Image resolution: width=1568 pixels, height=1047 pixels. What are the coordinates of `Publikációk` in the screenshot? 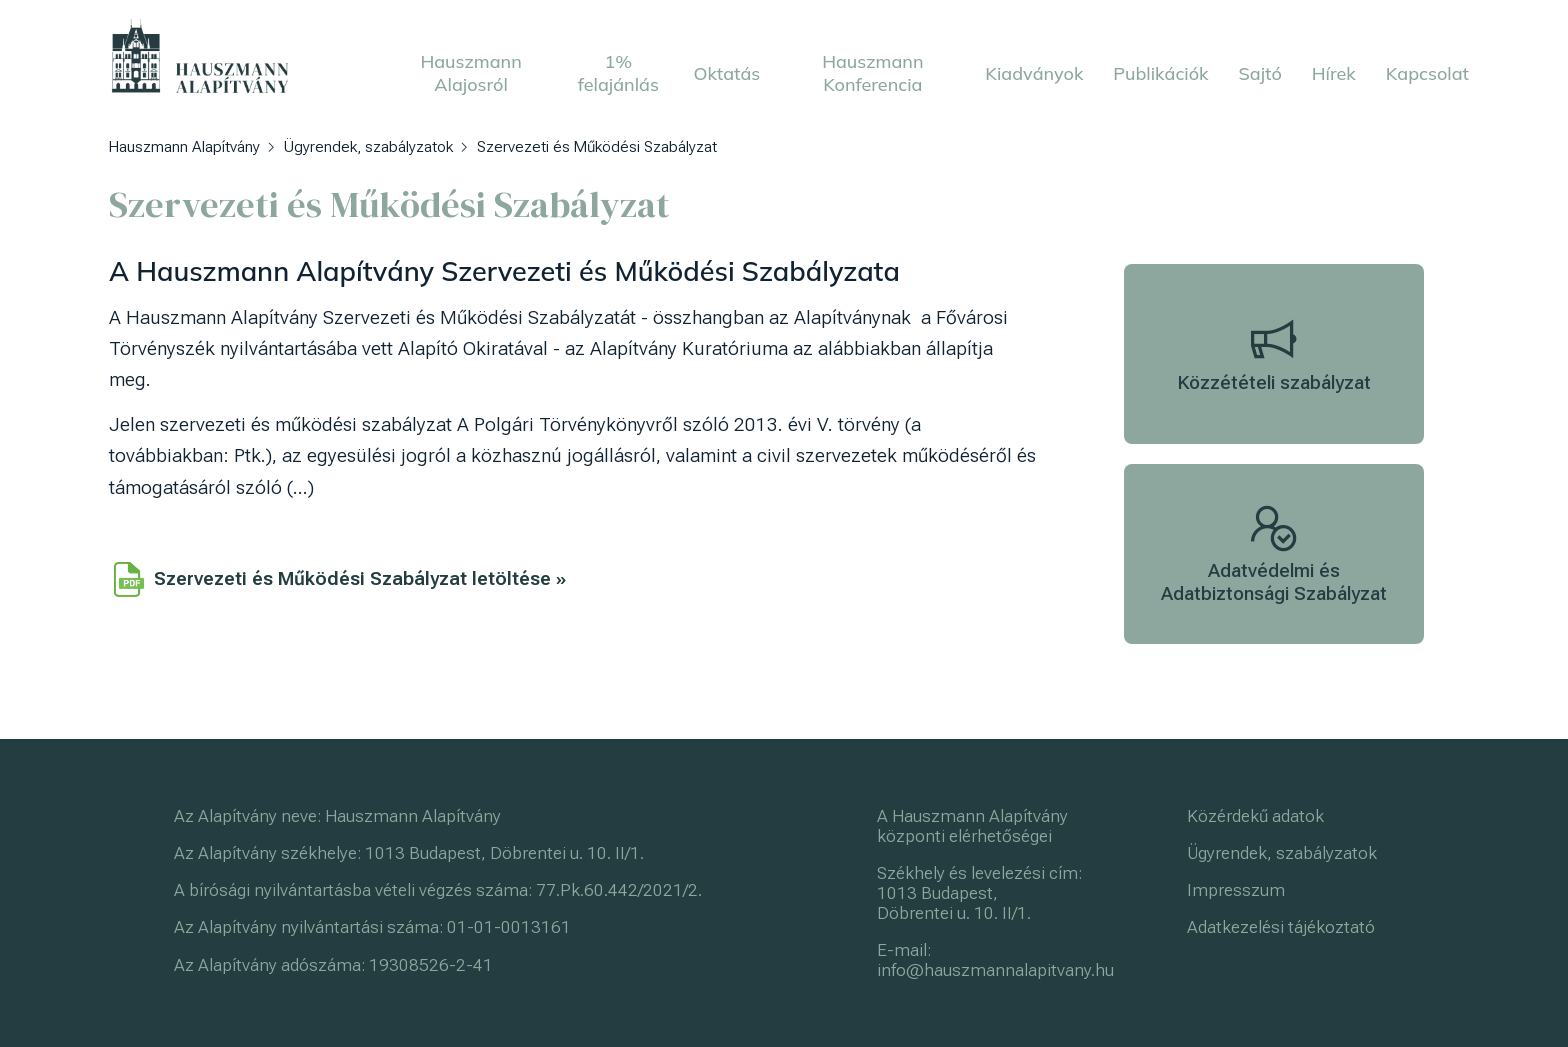 It's located at (1160, 73).